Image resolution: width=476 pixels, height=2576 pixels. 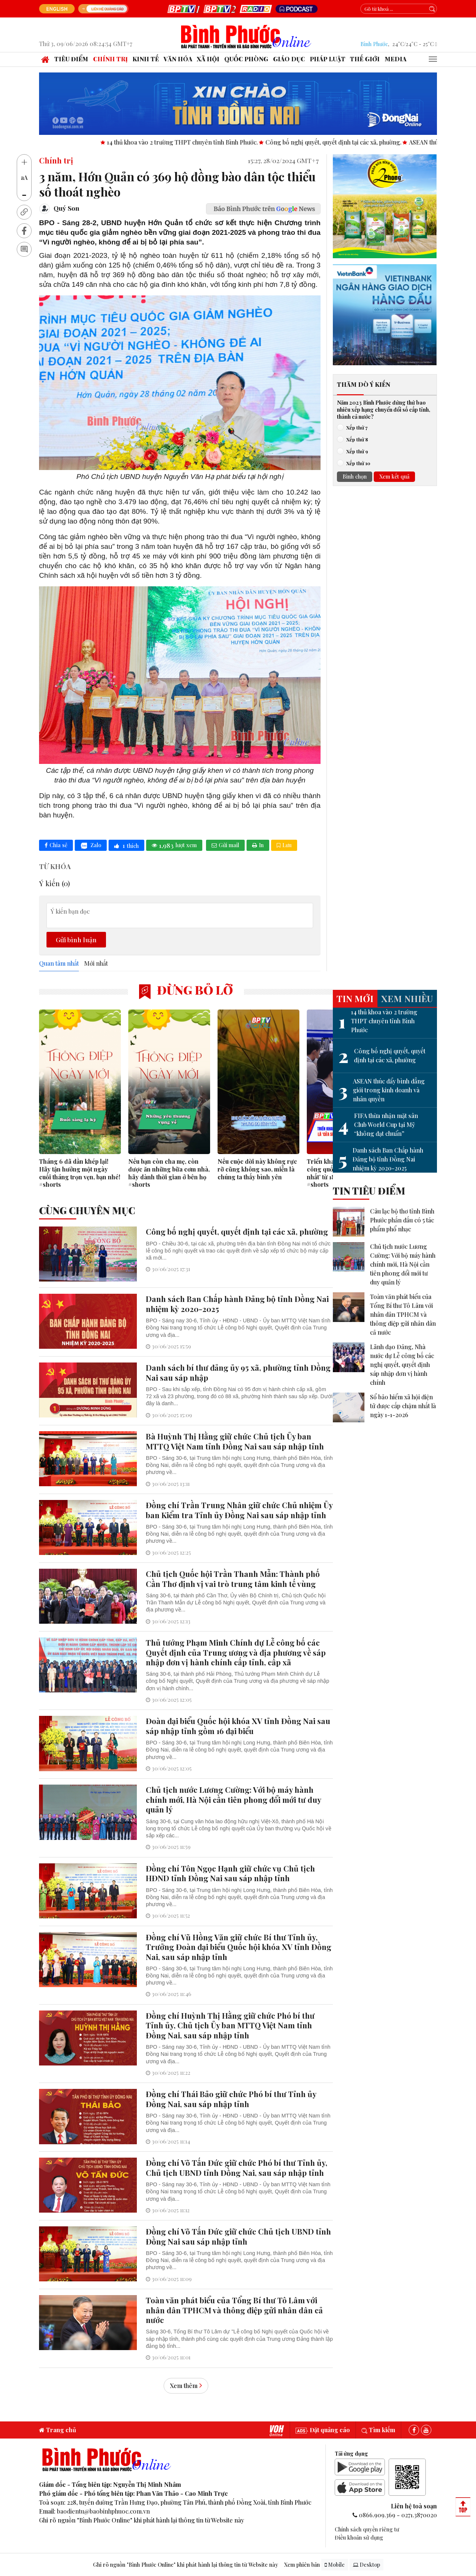 I want to click on Mobile, so click(x=335, y=2564).